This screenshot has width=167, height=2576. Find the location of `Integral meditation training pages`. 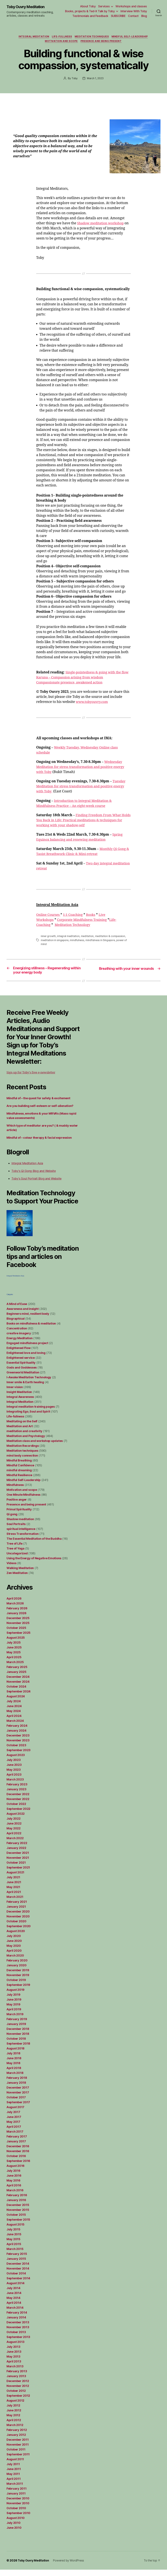

Integral meditation training pages is located at coordinates (31, 1413).